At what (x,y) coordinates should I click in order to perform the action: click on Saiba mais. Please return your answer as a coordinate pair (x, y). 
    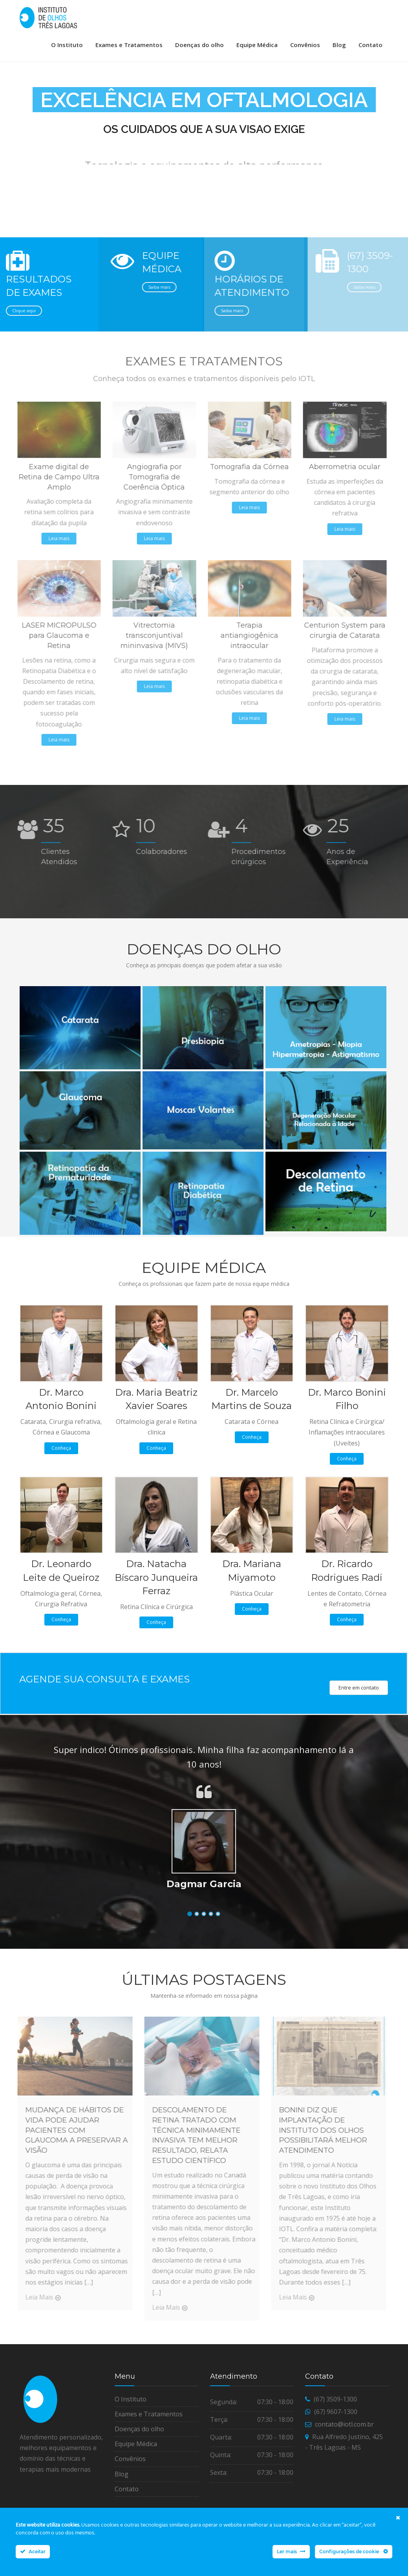
    Looking at the image, I should click on (154, 320).